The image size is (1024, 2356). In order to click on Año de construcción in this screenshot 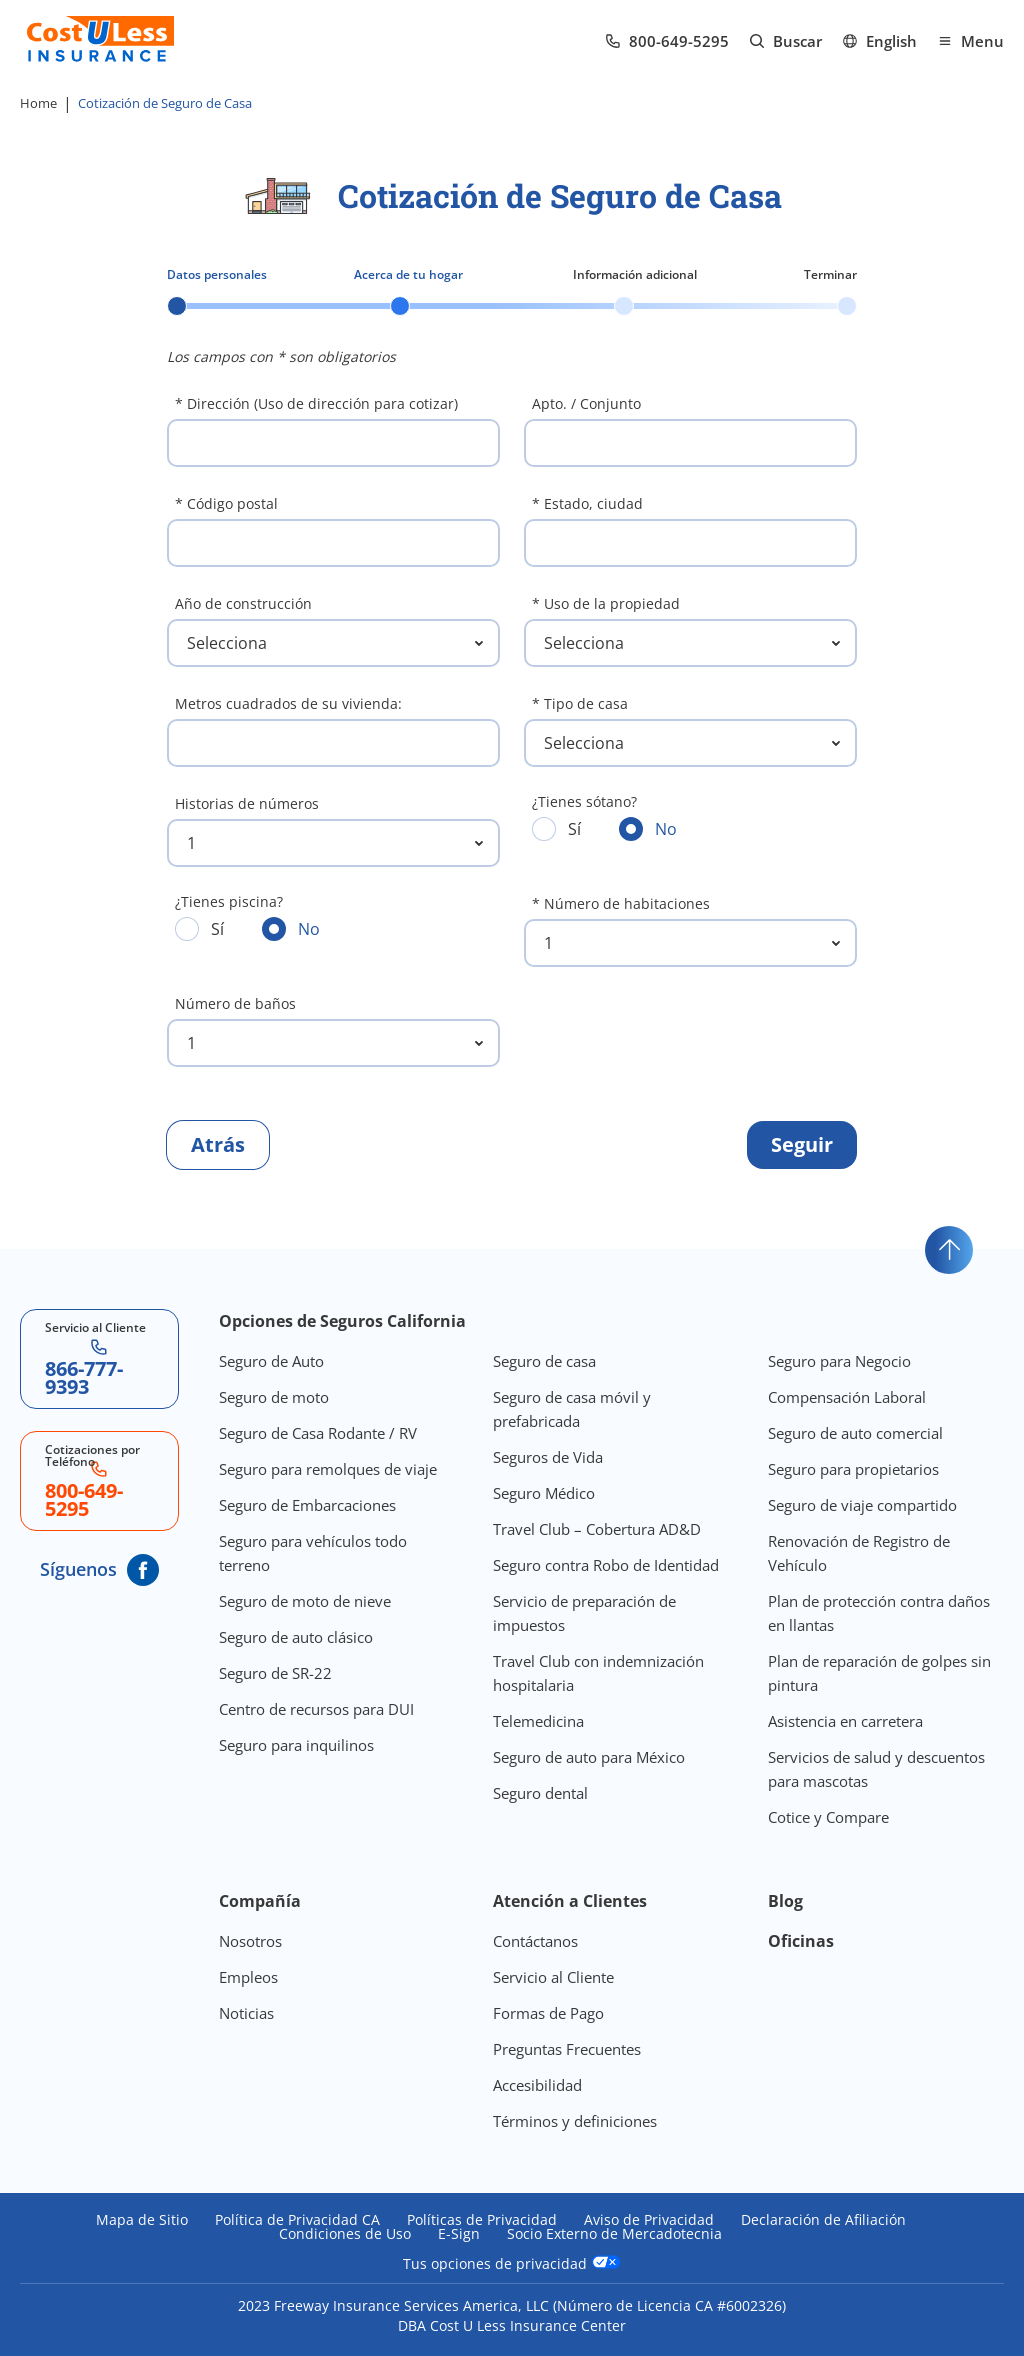, I will do `click(243, 603)`.